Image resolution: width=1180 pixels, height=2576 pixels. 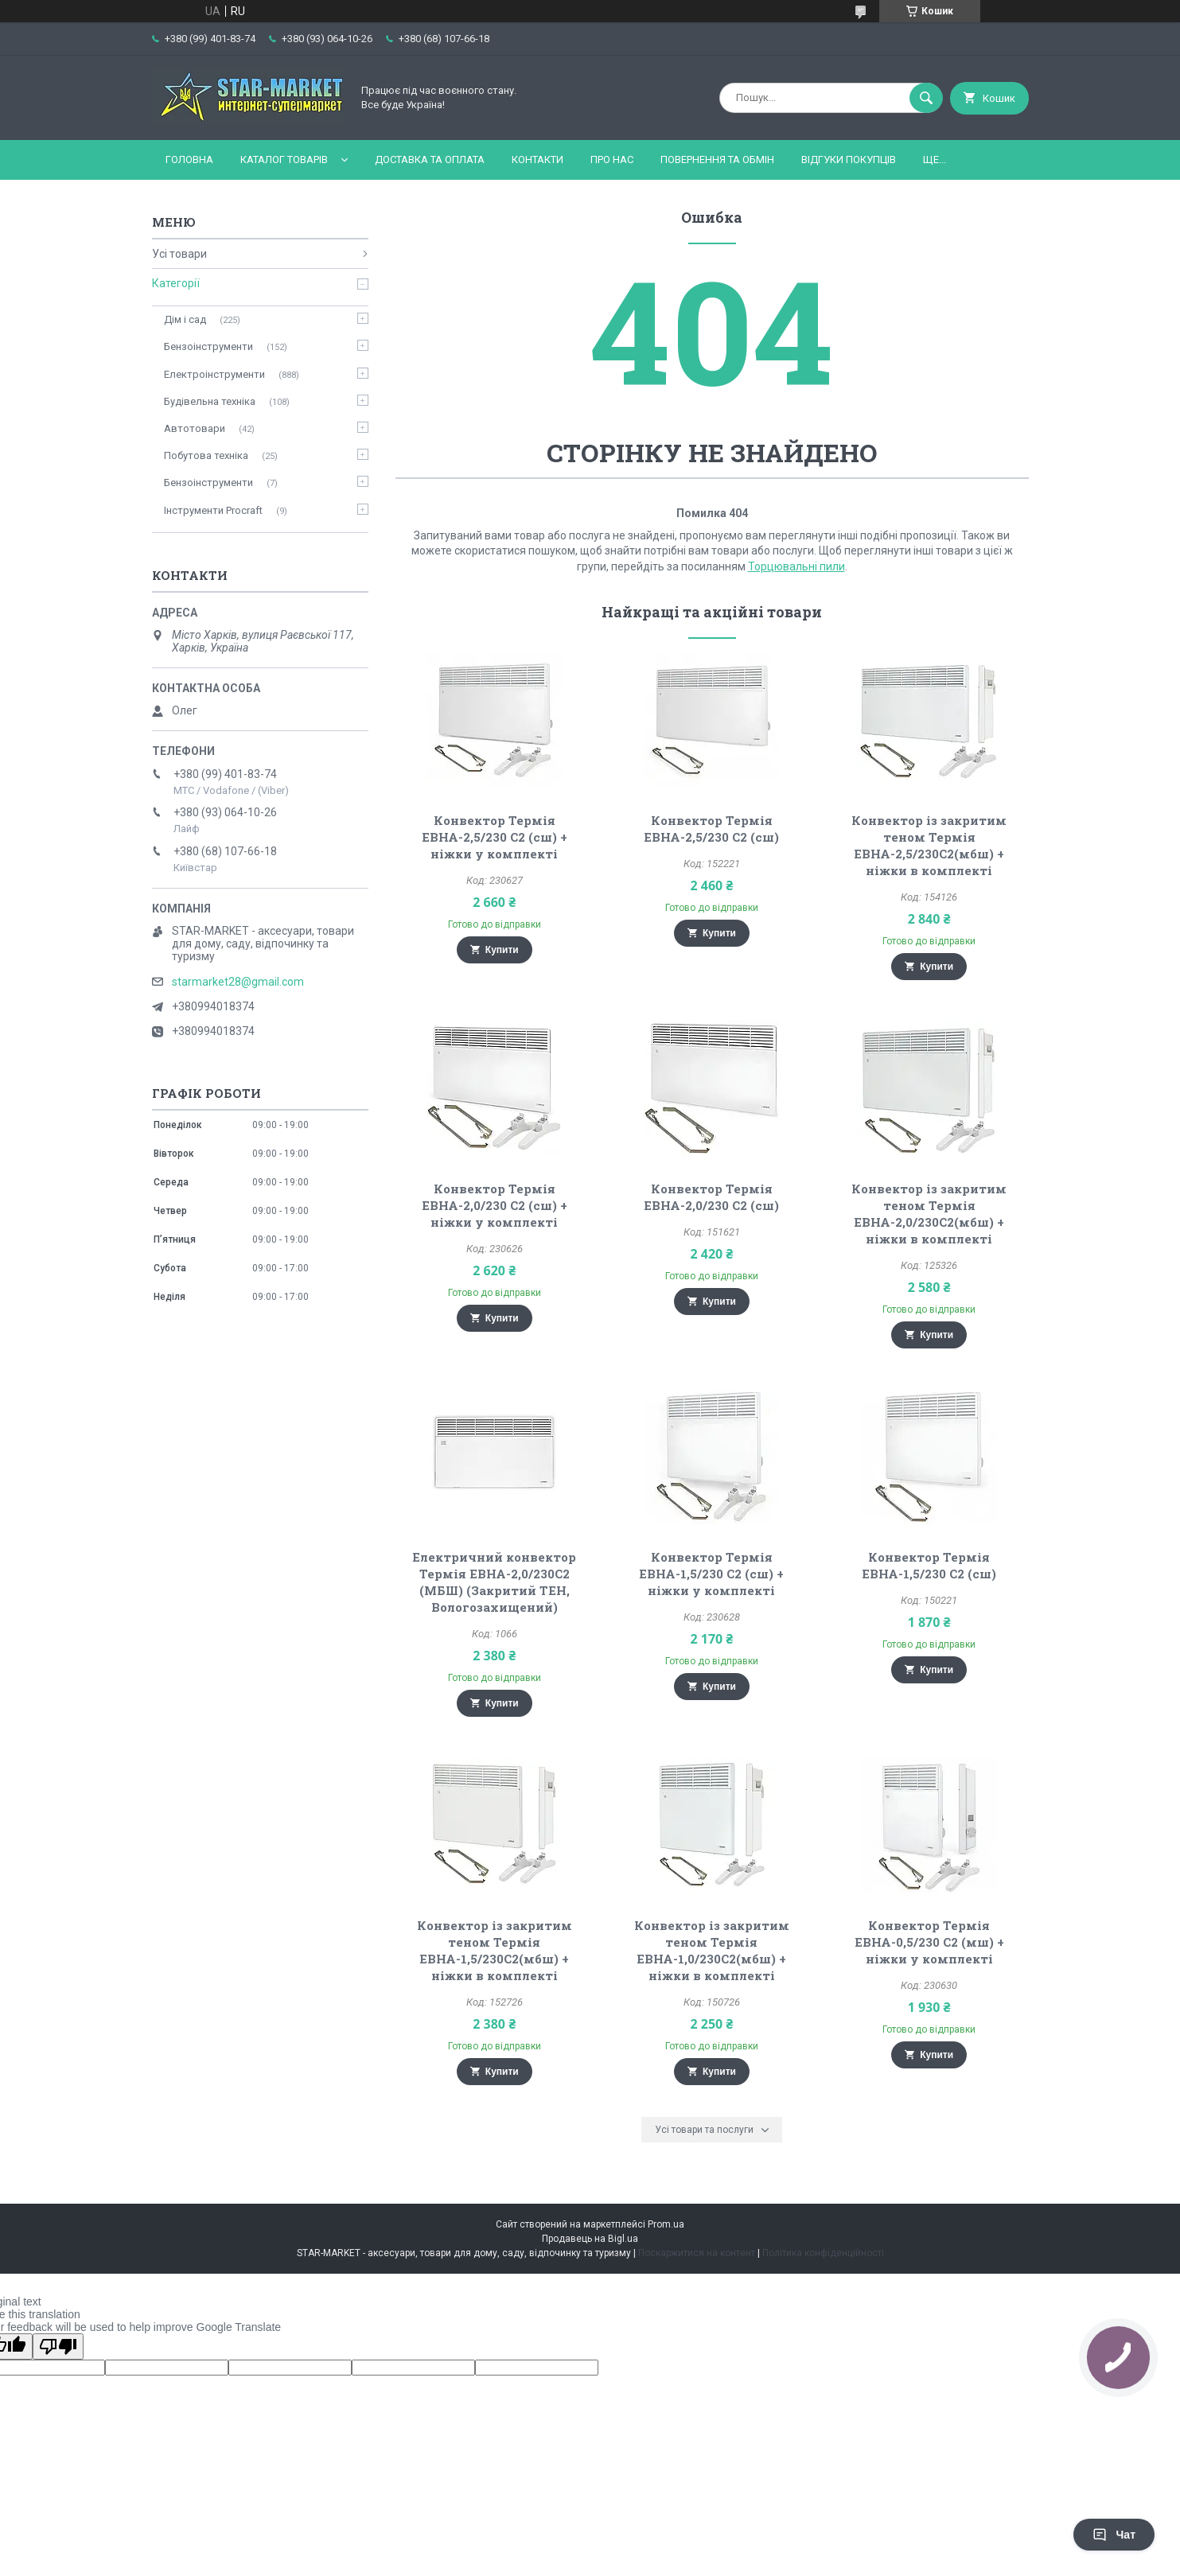 What do you see at coordinates (711, 1197) in the screenshot?
I see `Конвектор Термія ЕВНА-2,0/230 С2 (сш)` at bounding box center [711, 1197].